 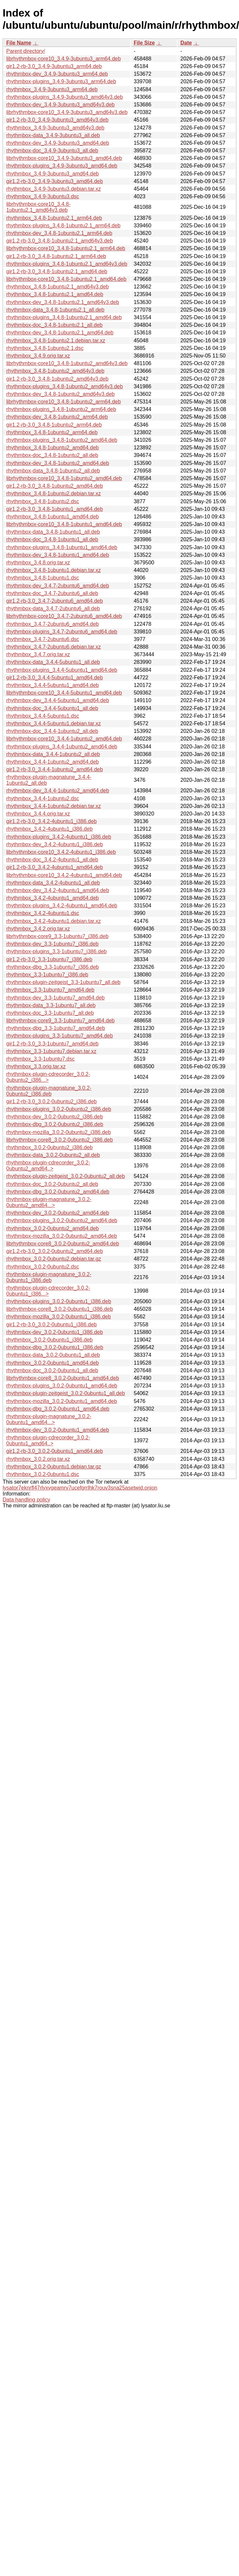 I want to click on rhythmbox-plugins_3.4.9-3ubuntu3_amd64v3.deb, so click(x=64, y=97).